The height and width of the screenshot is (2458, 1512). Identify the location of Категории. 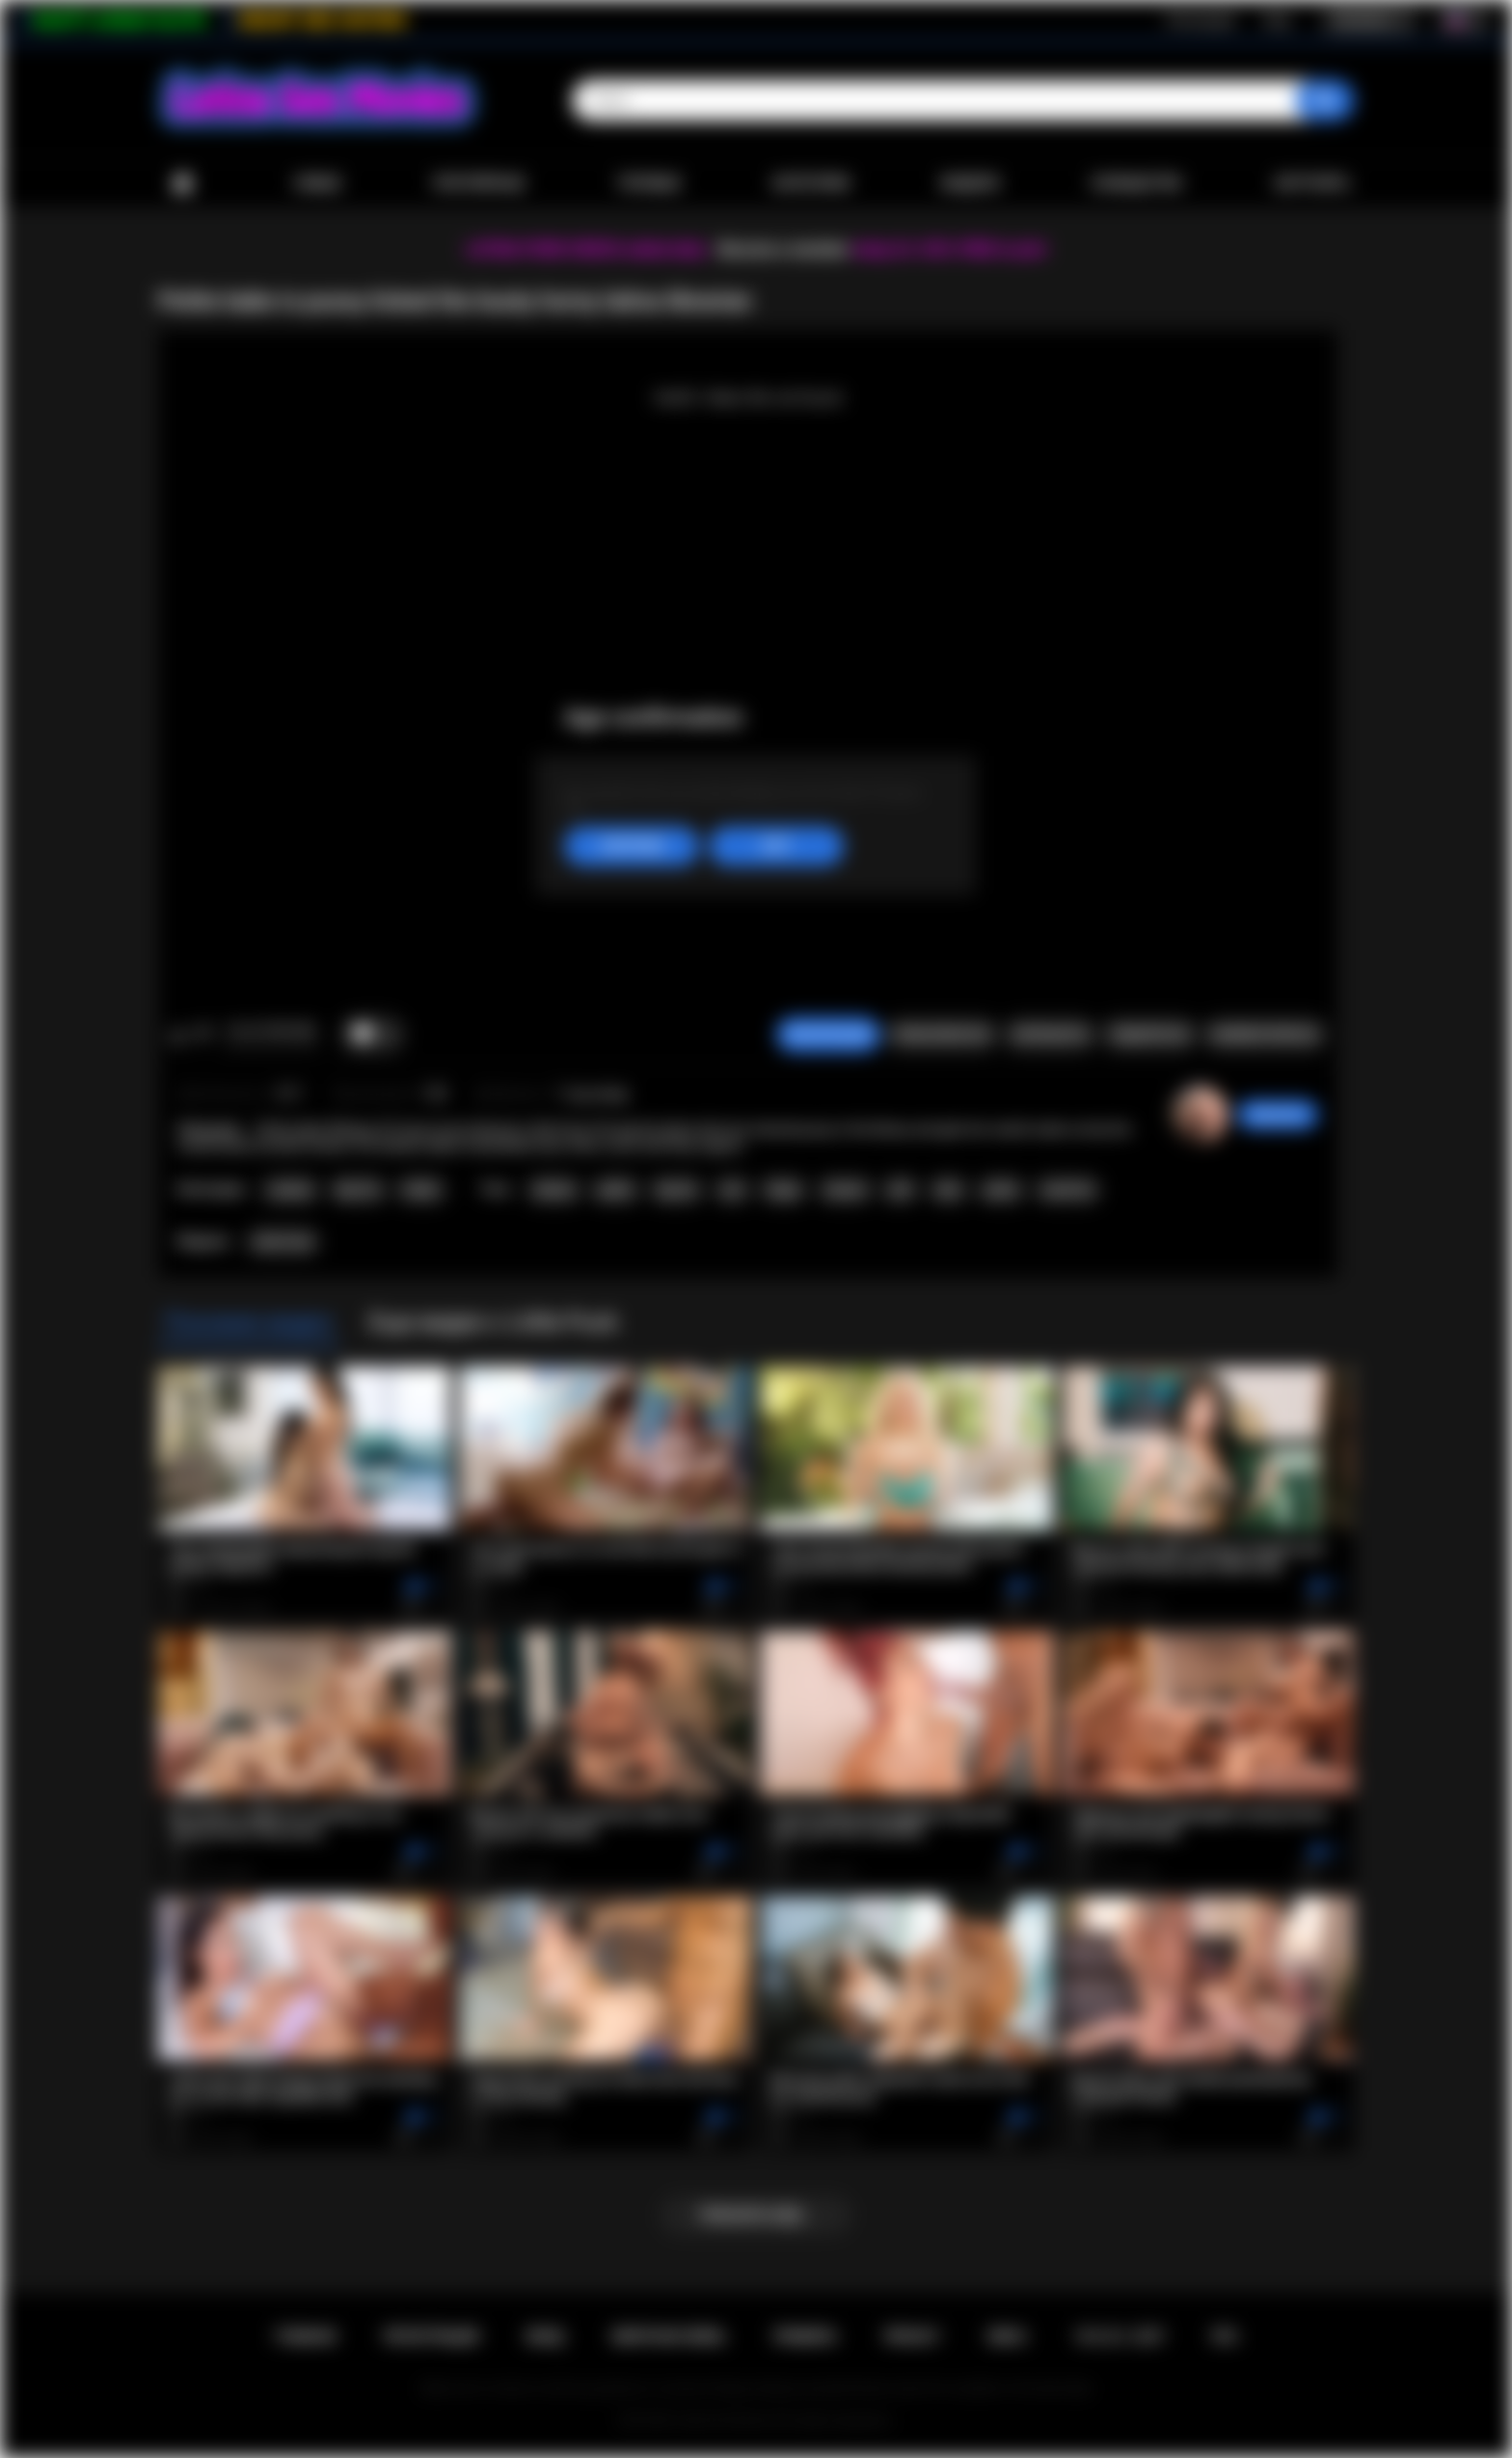
(811, 183).